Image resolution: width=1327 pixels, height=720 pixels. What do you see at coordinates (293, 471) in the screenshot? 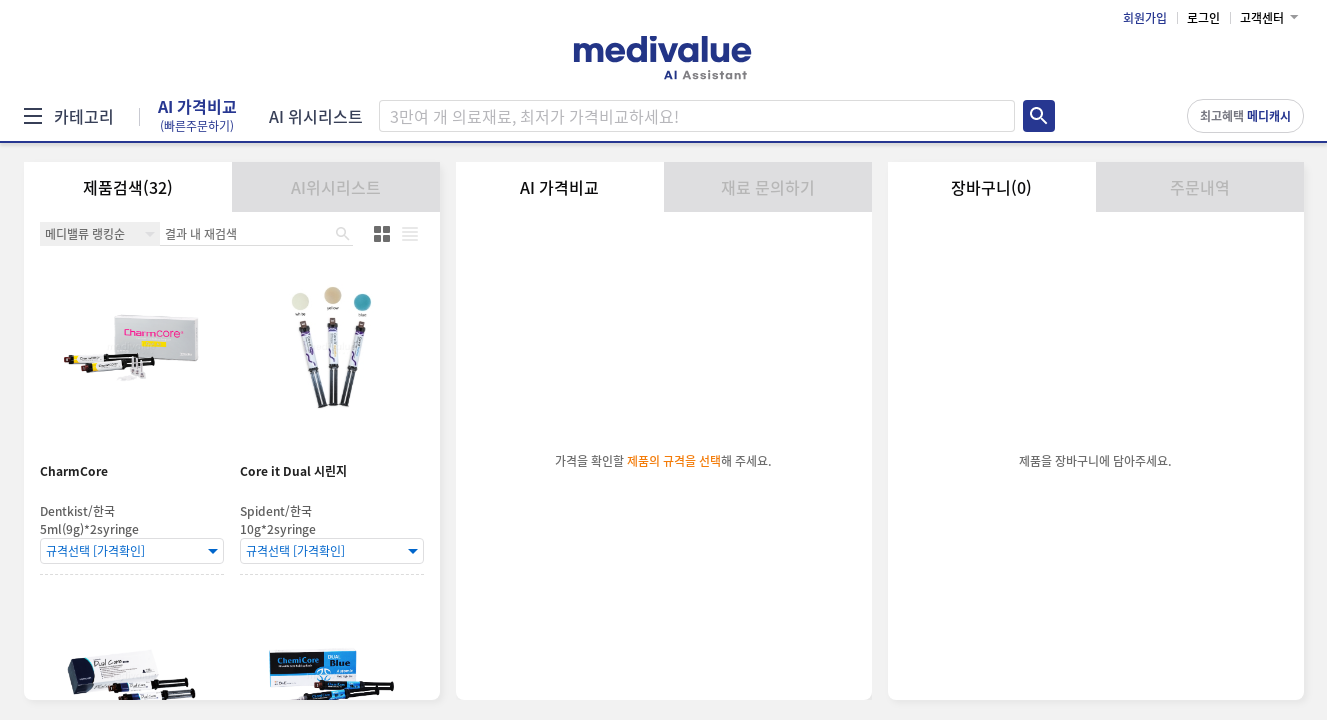
I see `Core it Dual 시린지` at bounding box center [293, 471].